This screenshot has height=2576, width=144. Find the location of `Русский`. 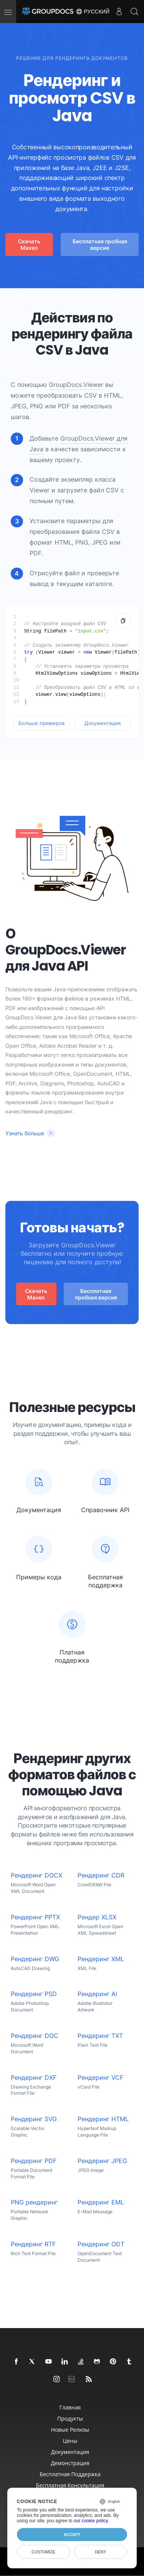

Русский is located at coordinates (92, 11).